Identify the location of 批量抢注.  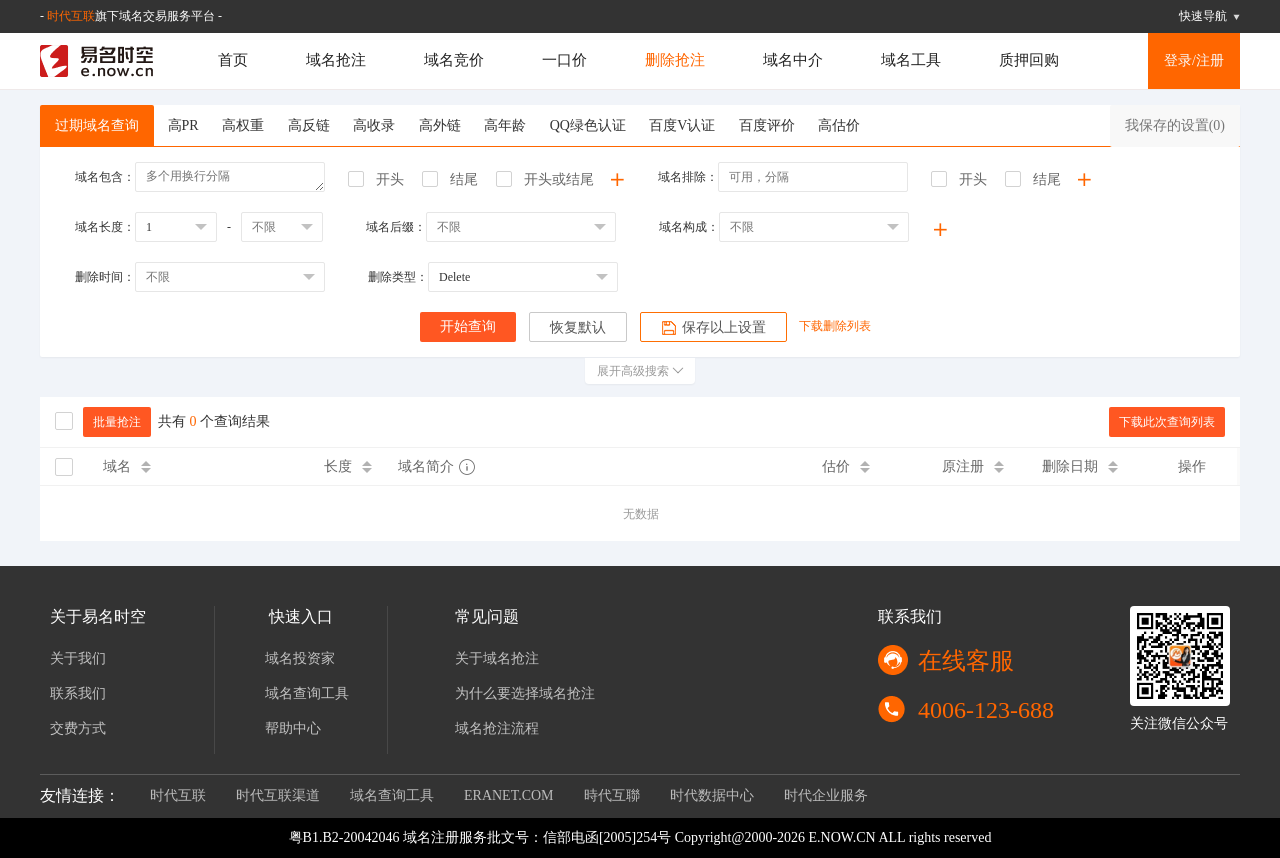
(117, 422).